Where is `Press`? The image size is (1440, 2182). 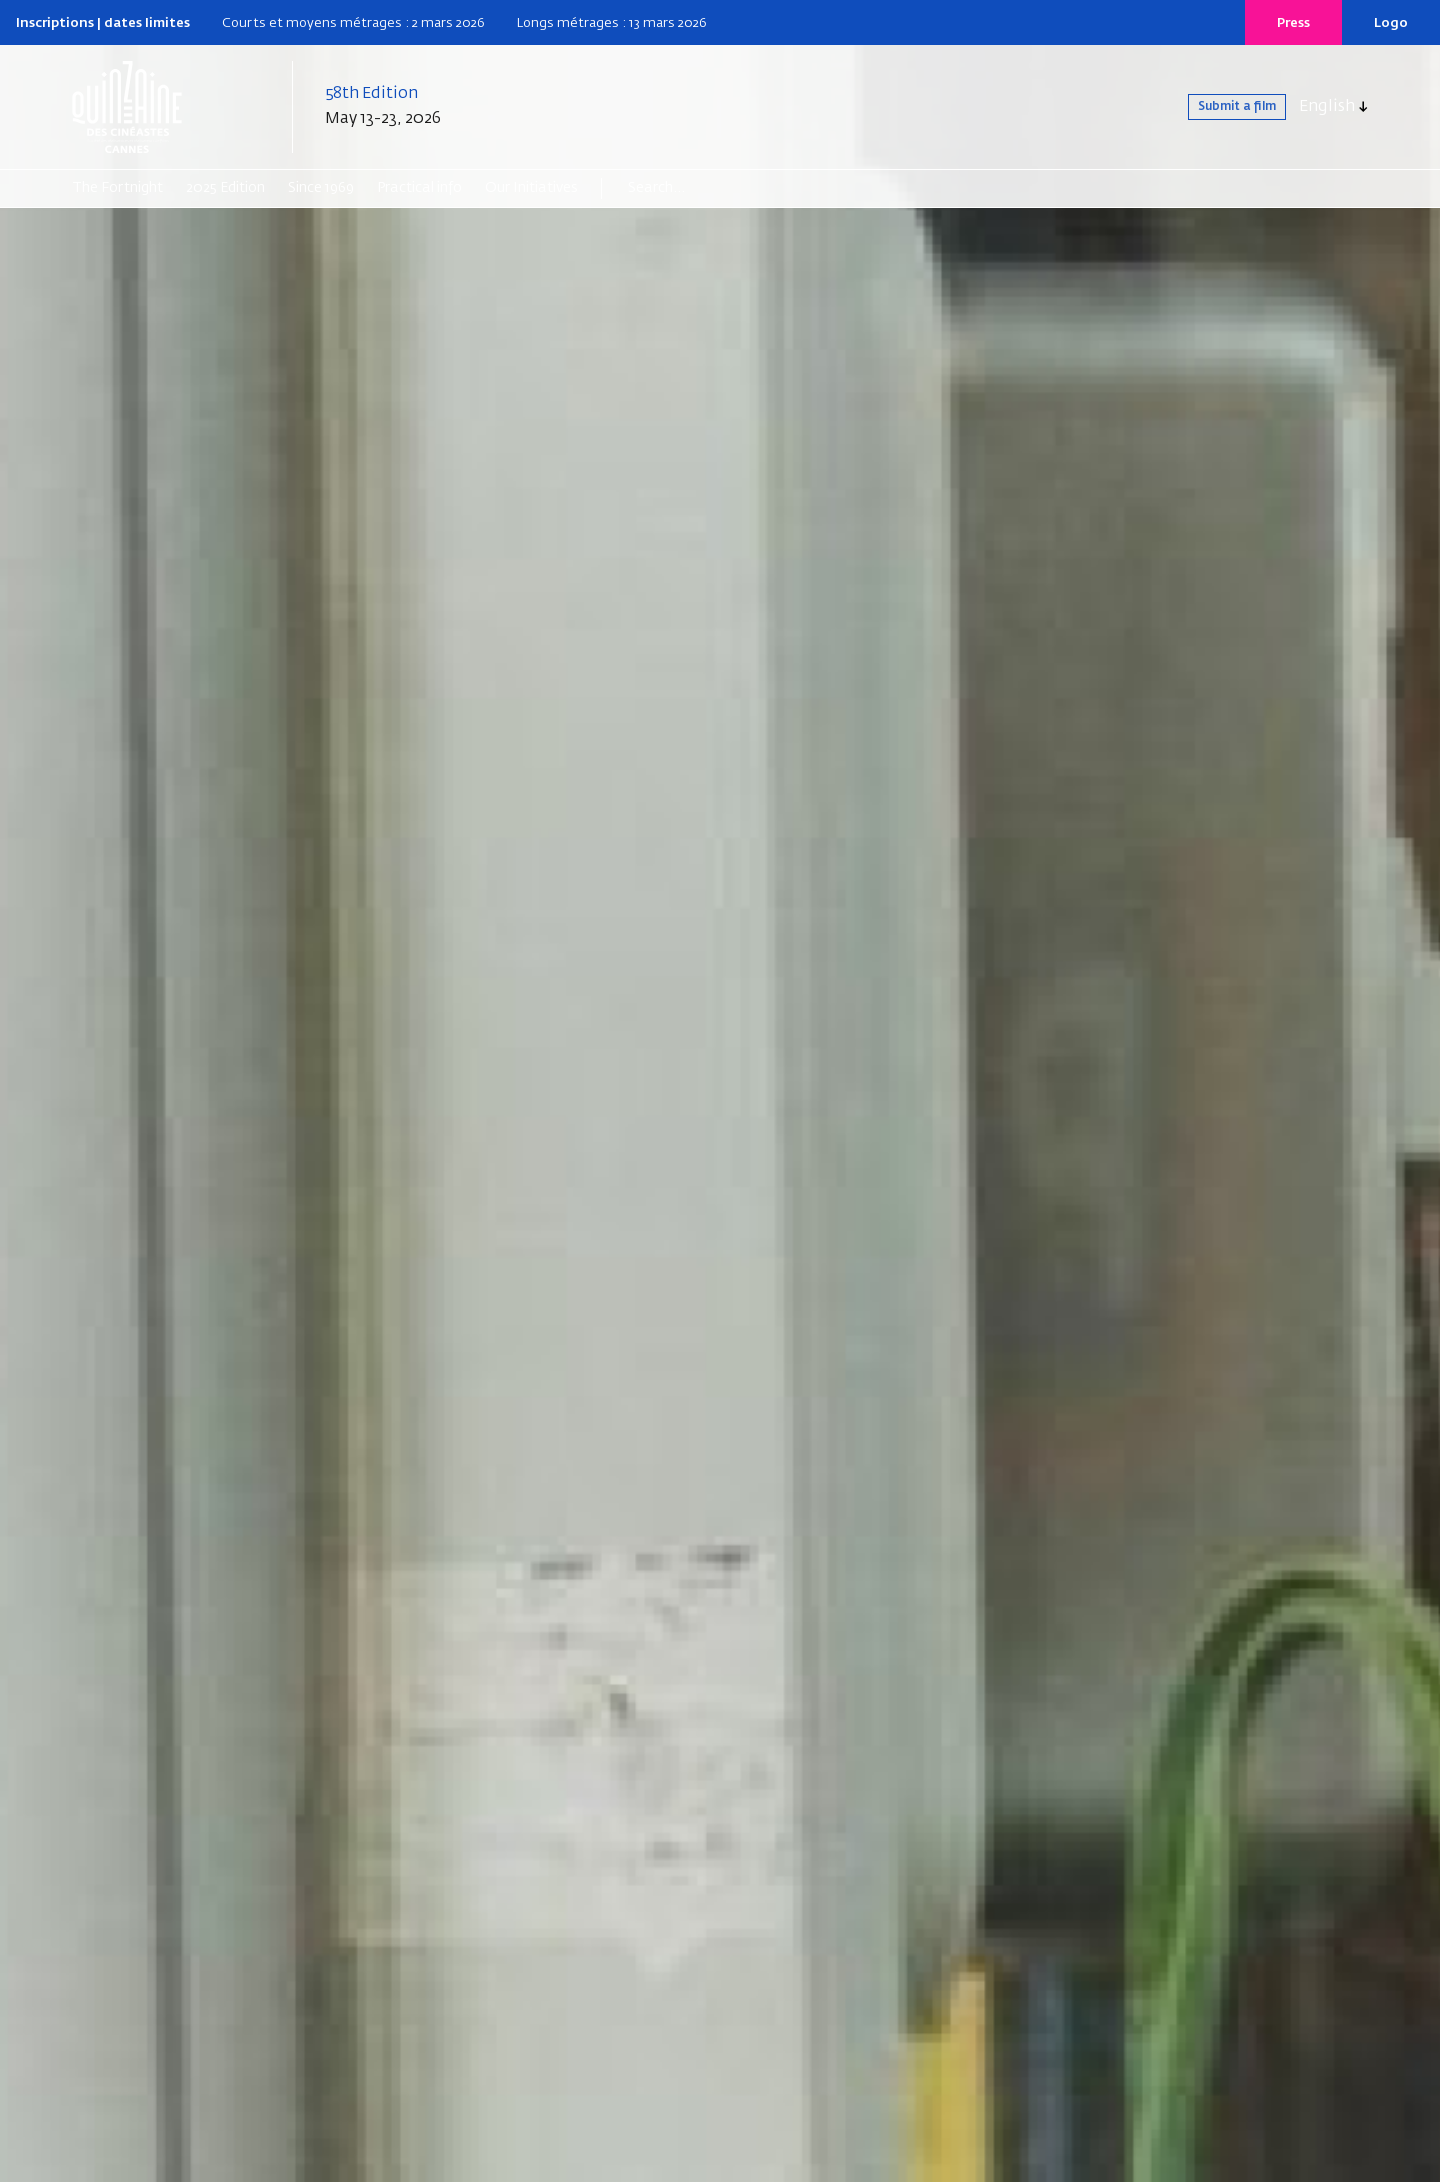
Press is located at coordinates (1293, 23).